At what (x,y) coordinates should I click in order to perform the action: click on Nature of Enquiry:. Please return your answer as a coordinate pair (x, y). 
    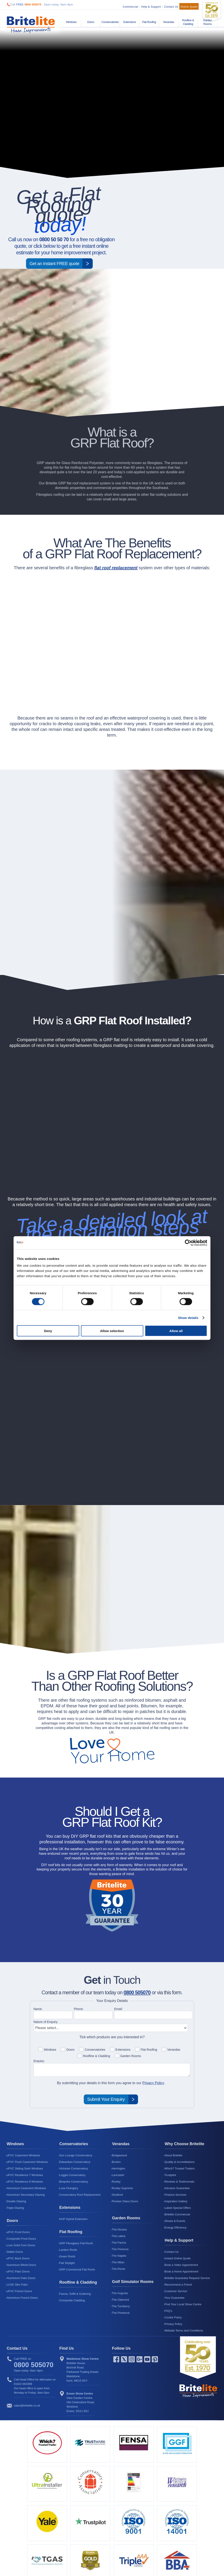
    Looking at the image, I should click on (45, 2022).